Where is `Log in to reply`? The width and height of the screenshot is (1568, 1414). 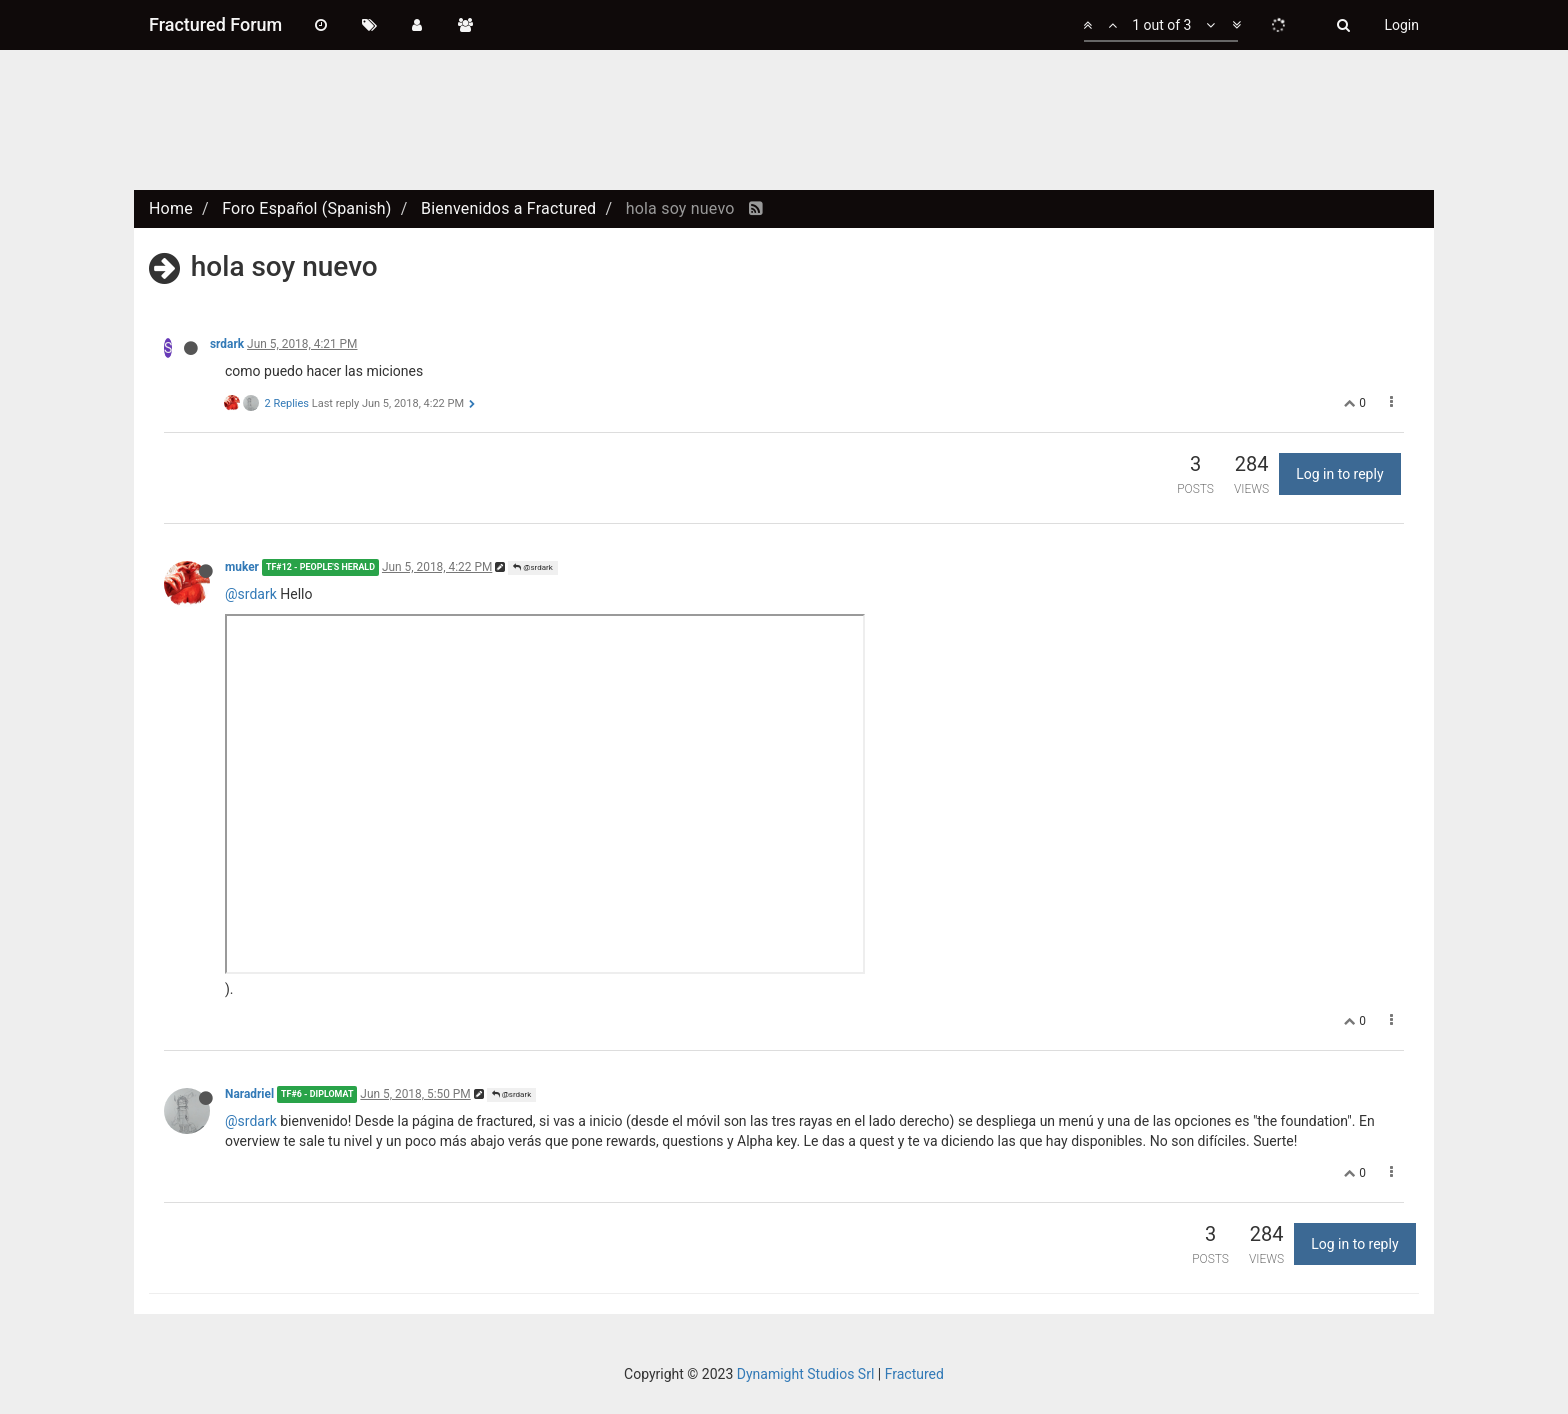
Log in to reply is located at coordinates (1339, 474).